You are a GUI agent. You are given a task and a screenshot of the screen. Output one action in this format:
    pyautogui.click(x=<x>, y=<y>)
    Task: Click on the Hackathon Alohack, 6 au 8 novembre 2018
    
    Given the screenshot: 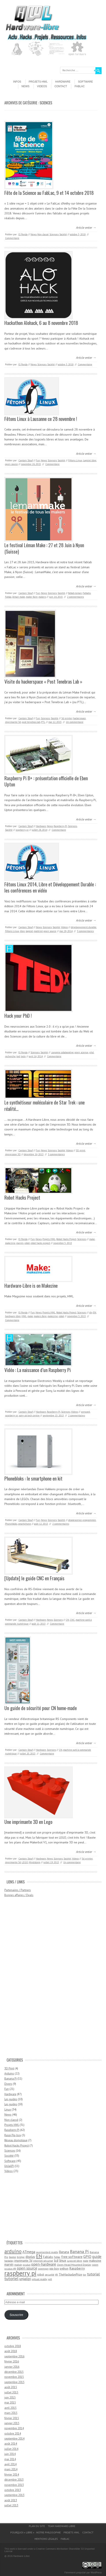 What is the action you would take?
    pyautogui.click(x=41, y=322)
    